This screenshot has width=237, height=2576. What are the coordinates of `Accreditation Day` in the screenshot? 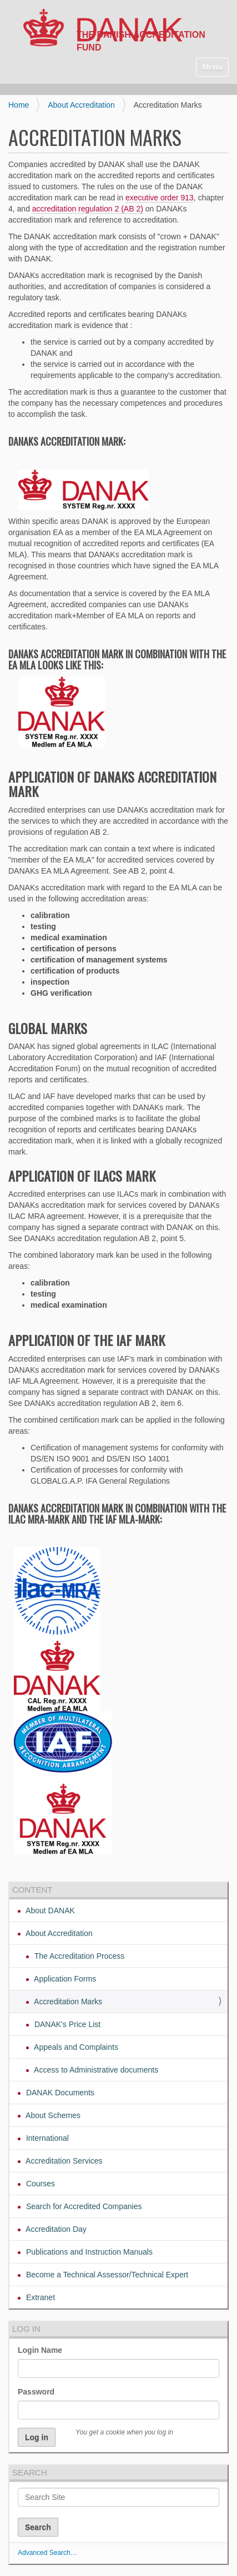 It's located at (55, 2229).